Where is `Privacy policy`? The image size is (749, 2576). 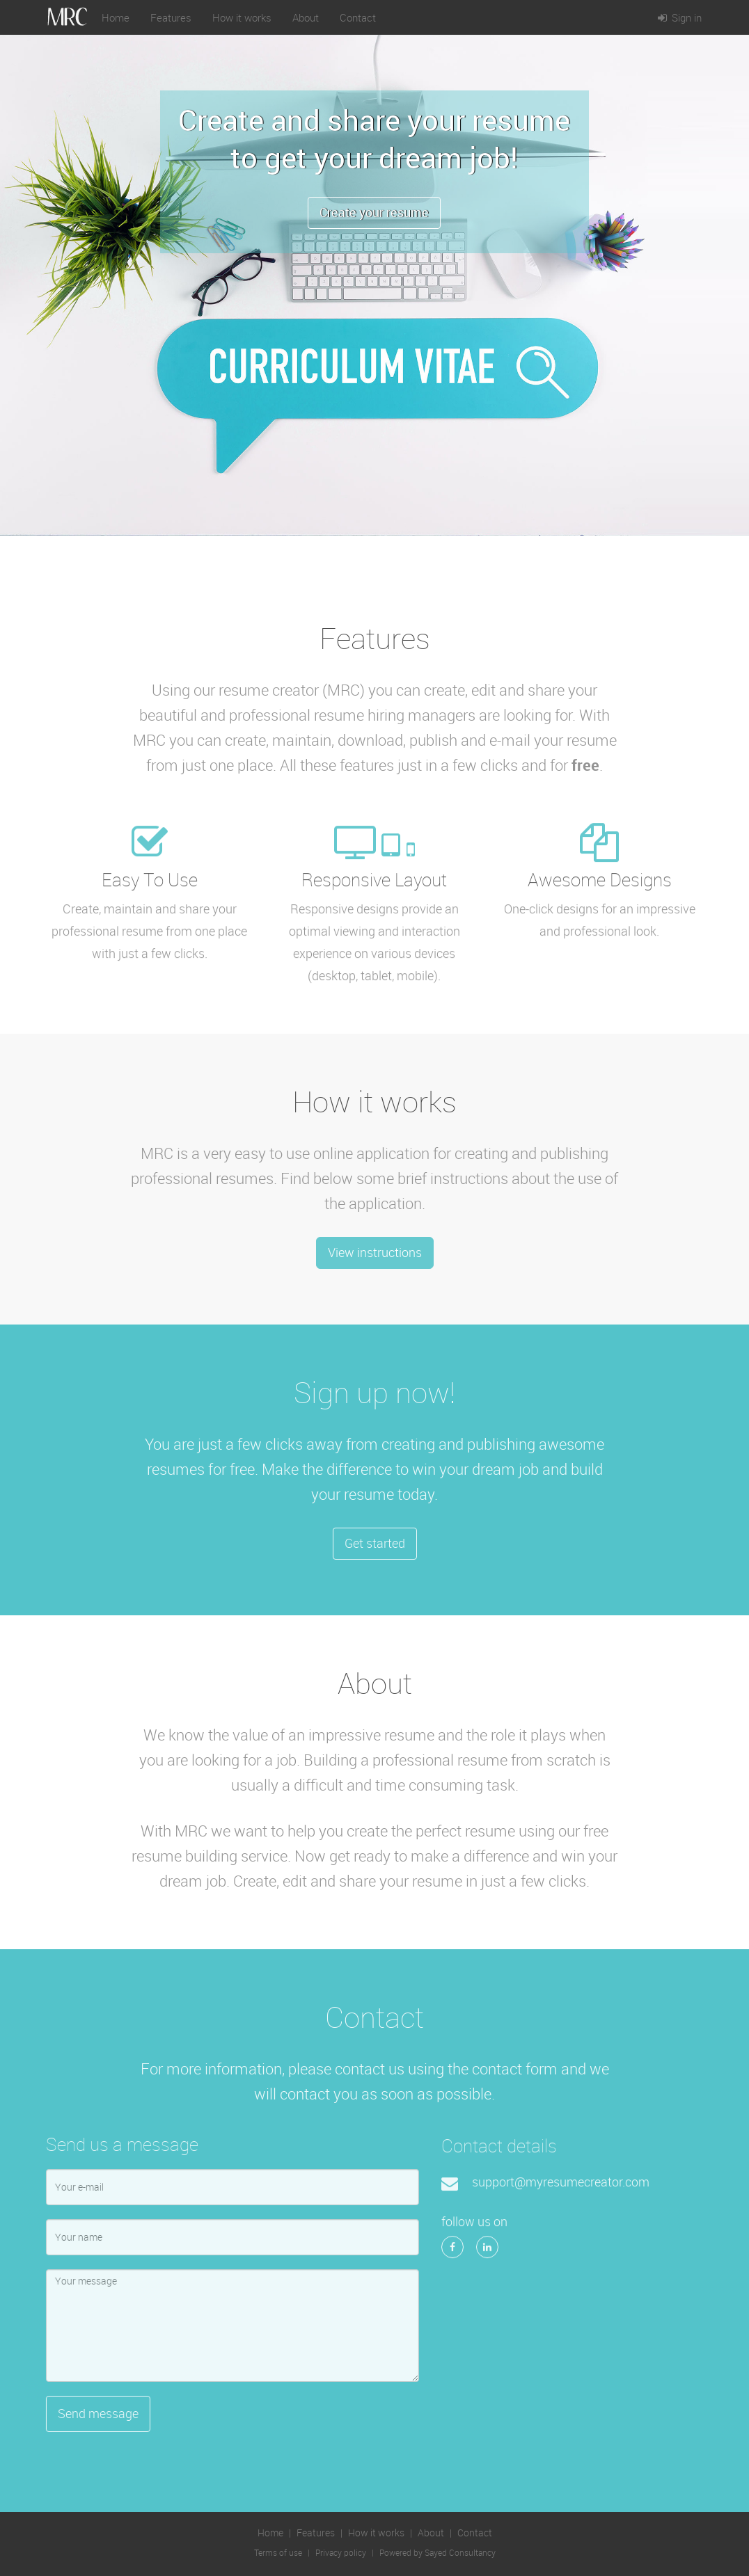
Privacy policy is located at coordinates (340, 2552).